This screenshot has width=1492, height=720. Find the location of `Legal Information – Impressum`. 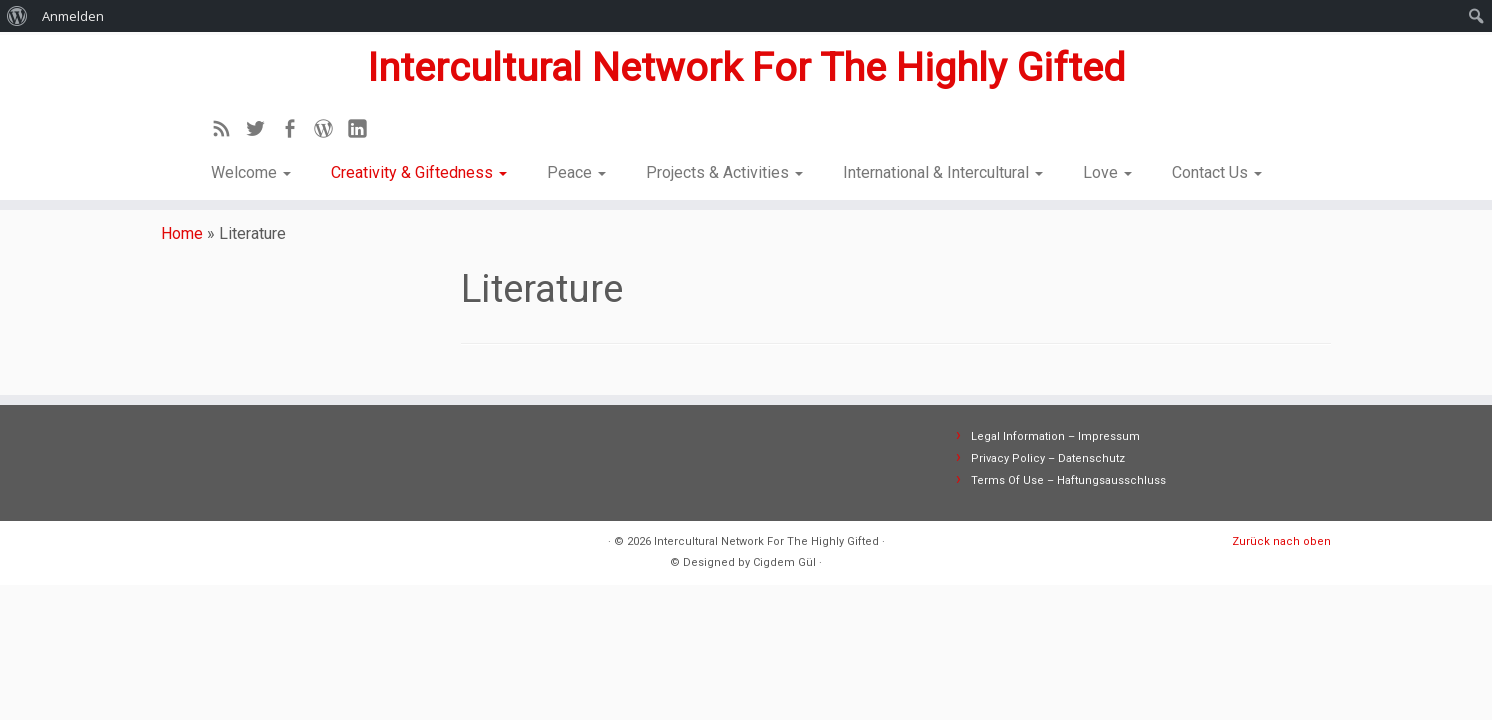

Legal Information – Impressum is located at coordinates (1055, 446).